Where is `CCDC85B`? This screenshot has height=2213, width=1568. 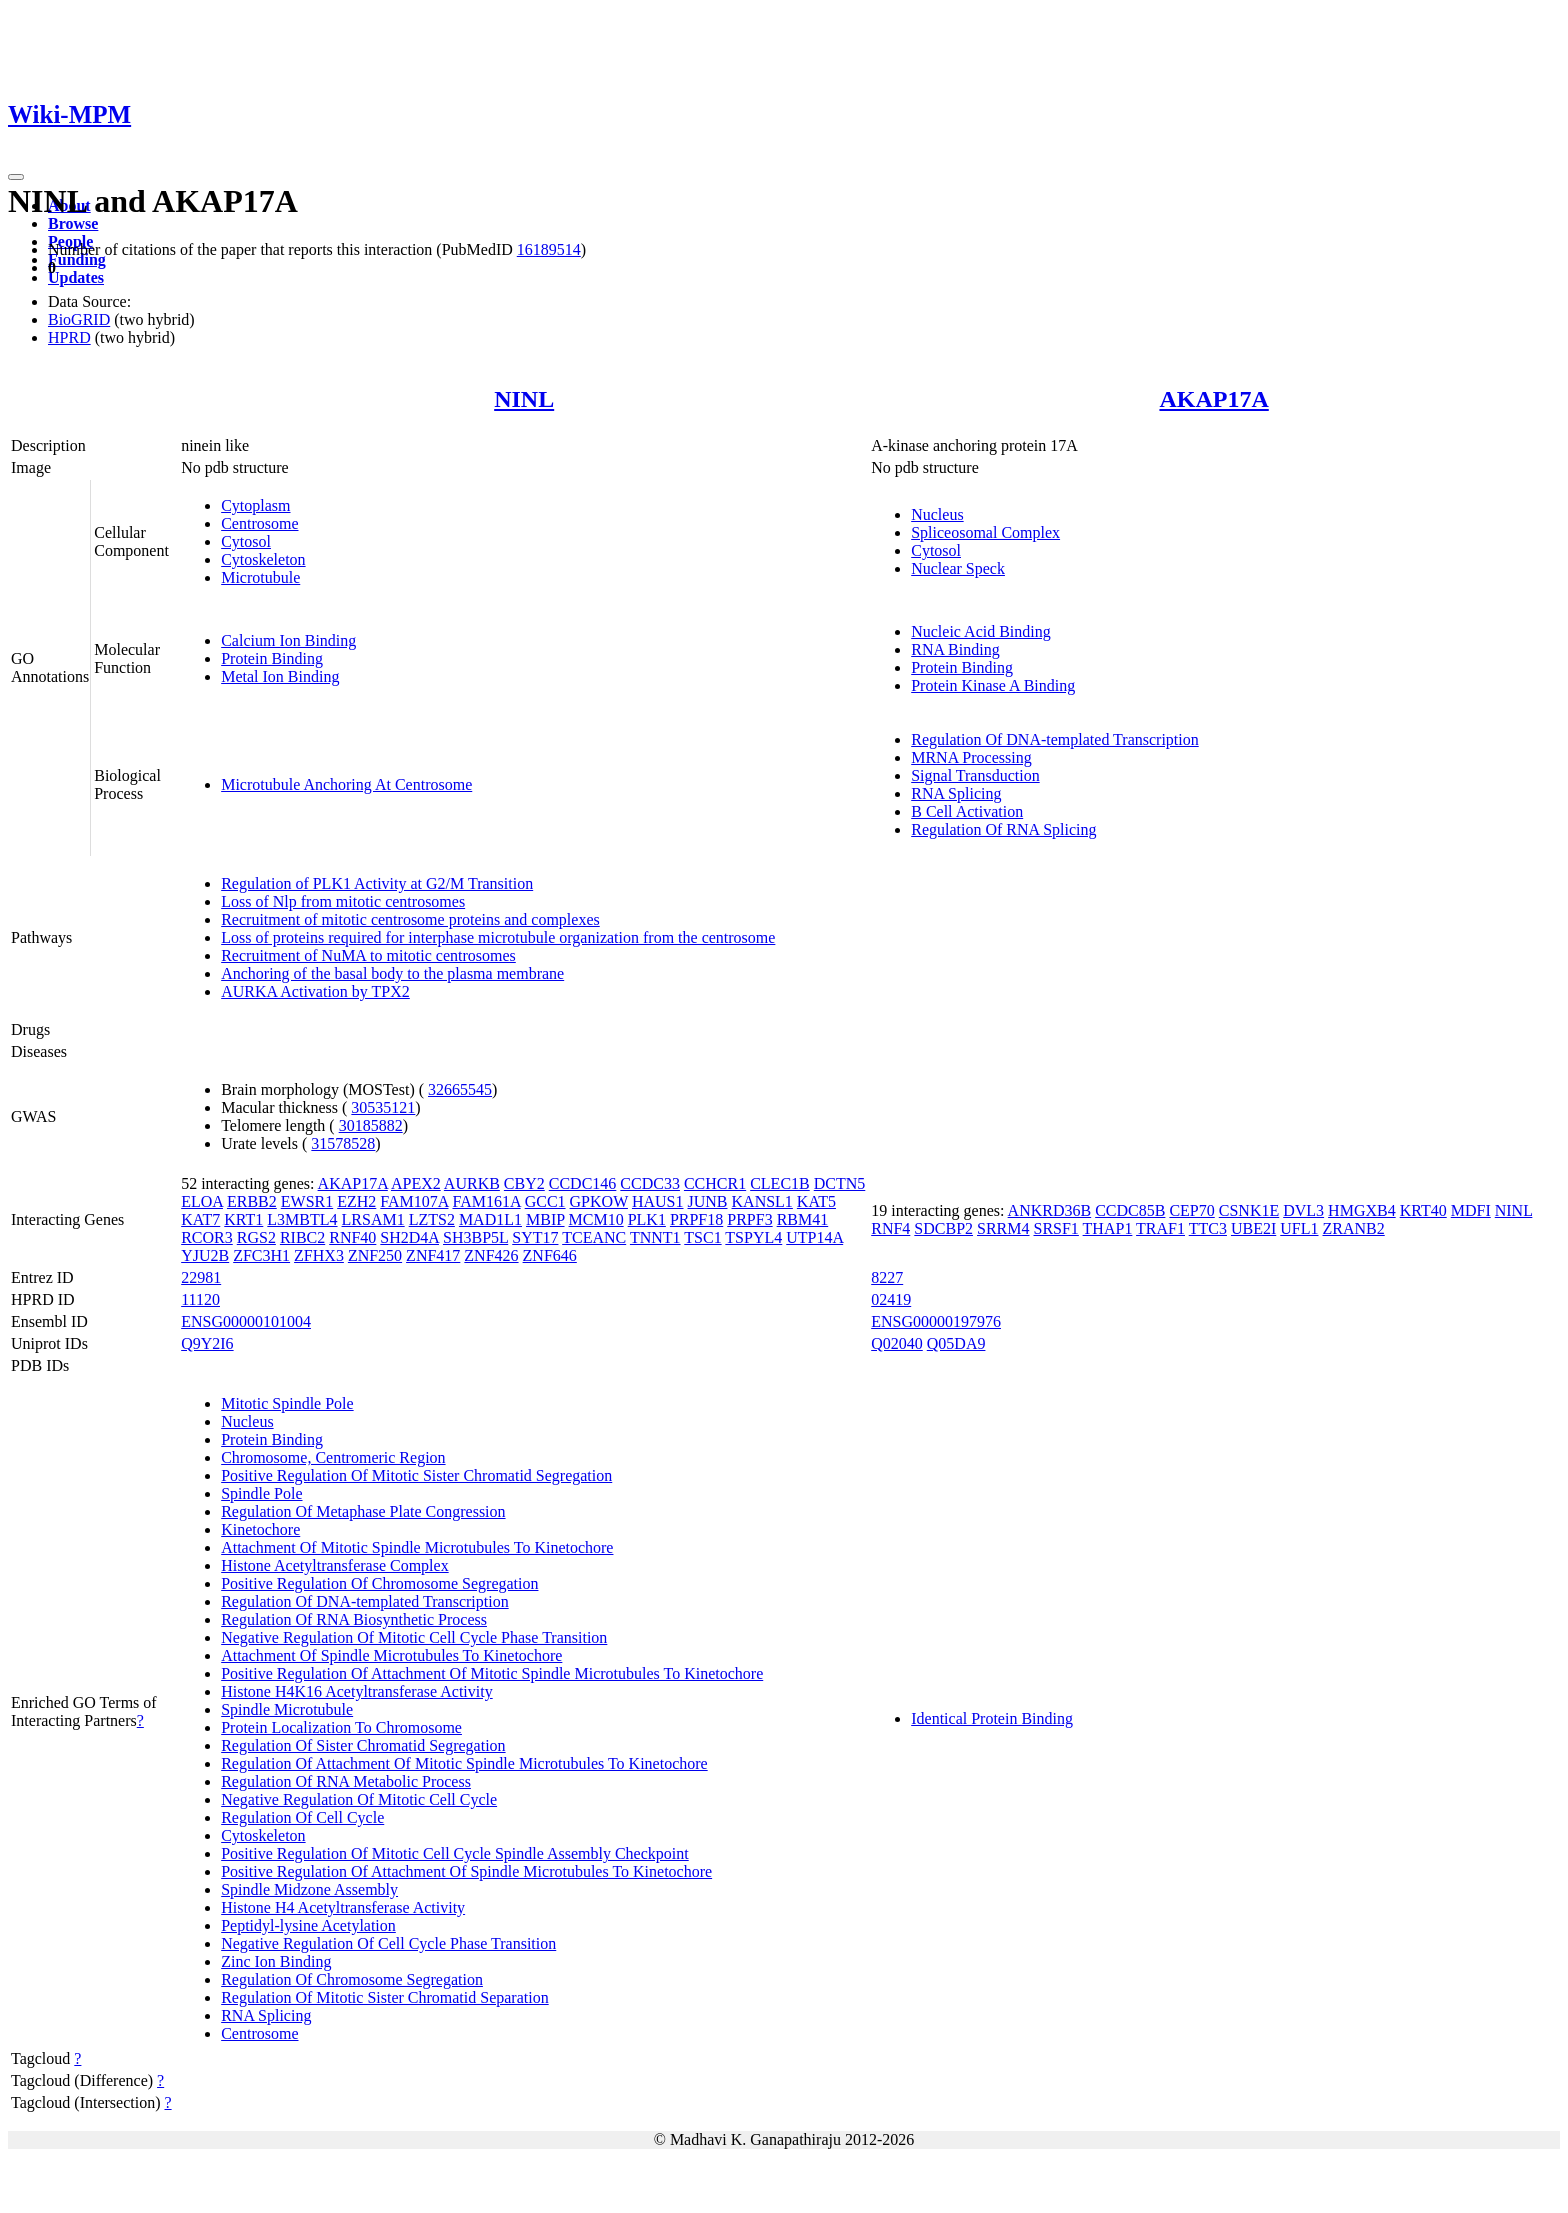 CCDC85B is located at coordinates (1130, 1210).